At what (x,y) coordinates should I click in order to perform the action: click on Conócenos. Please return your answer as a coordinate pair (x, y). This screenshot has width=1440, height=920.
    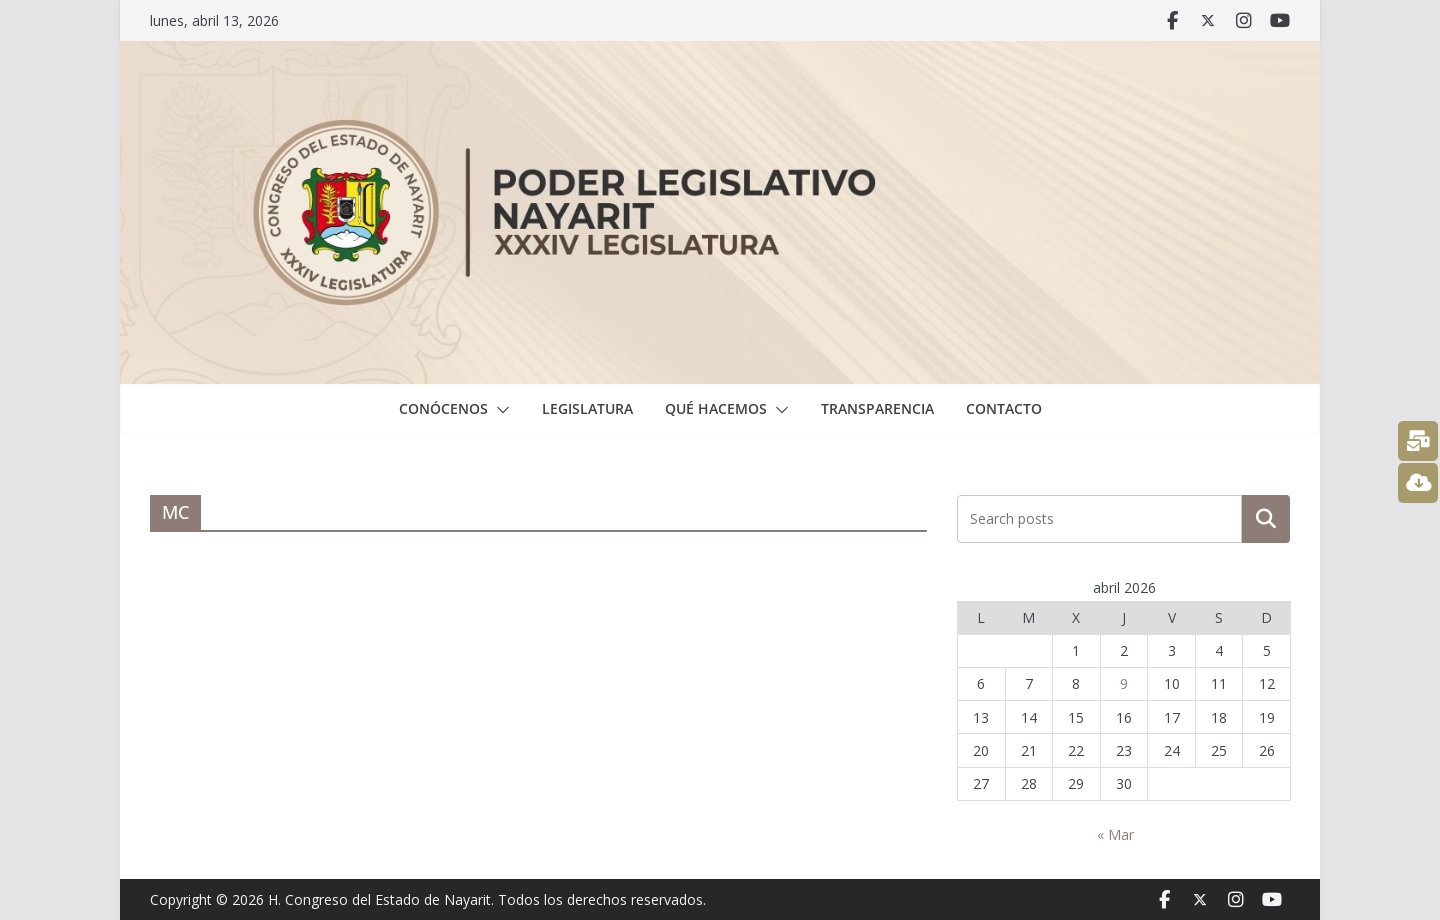
    Looking at the image, I should click on (443, 408).